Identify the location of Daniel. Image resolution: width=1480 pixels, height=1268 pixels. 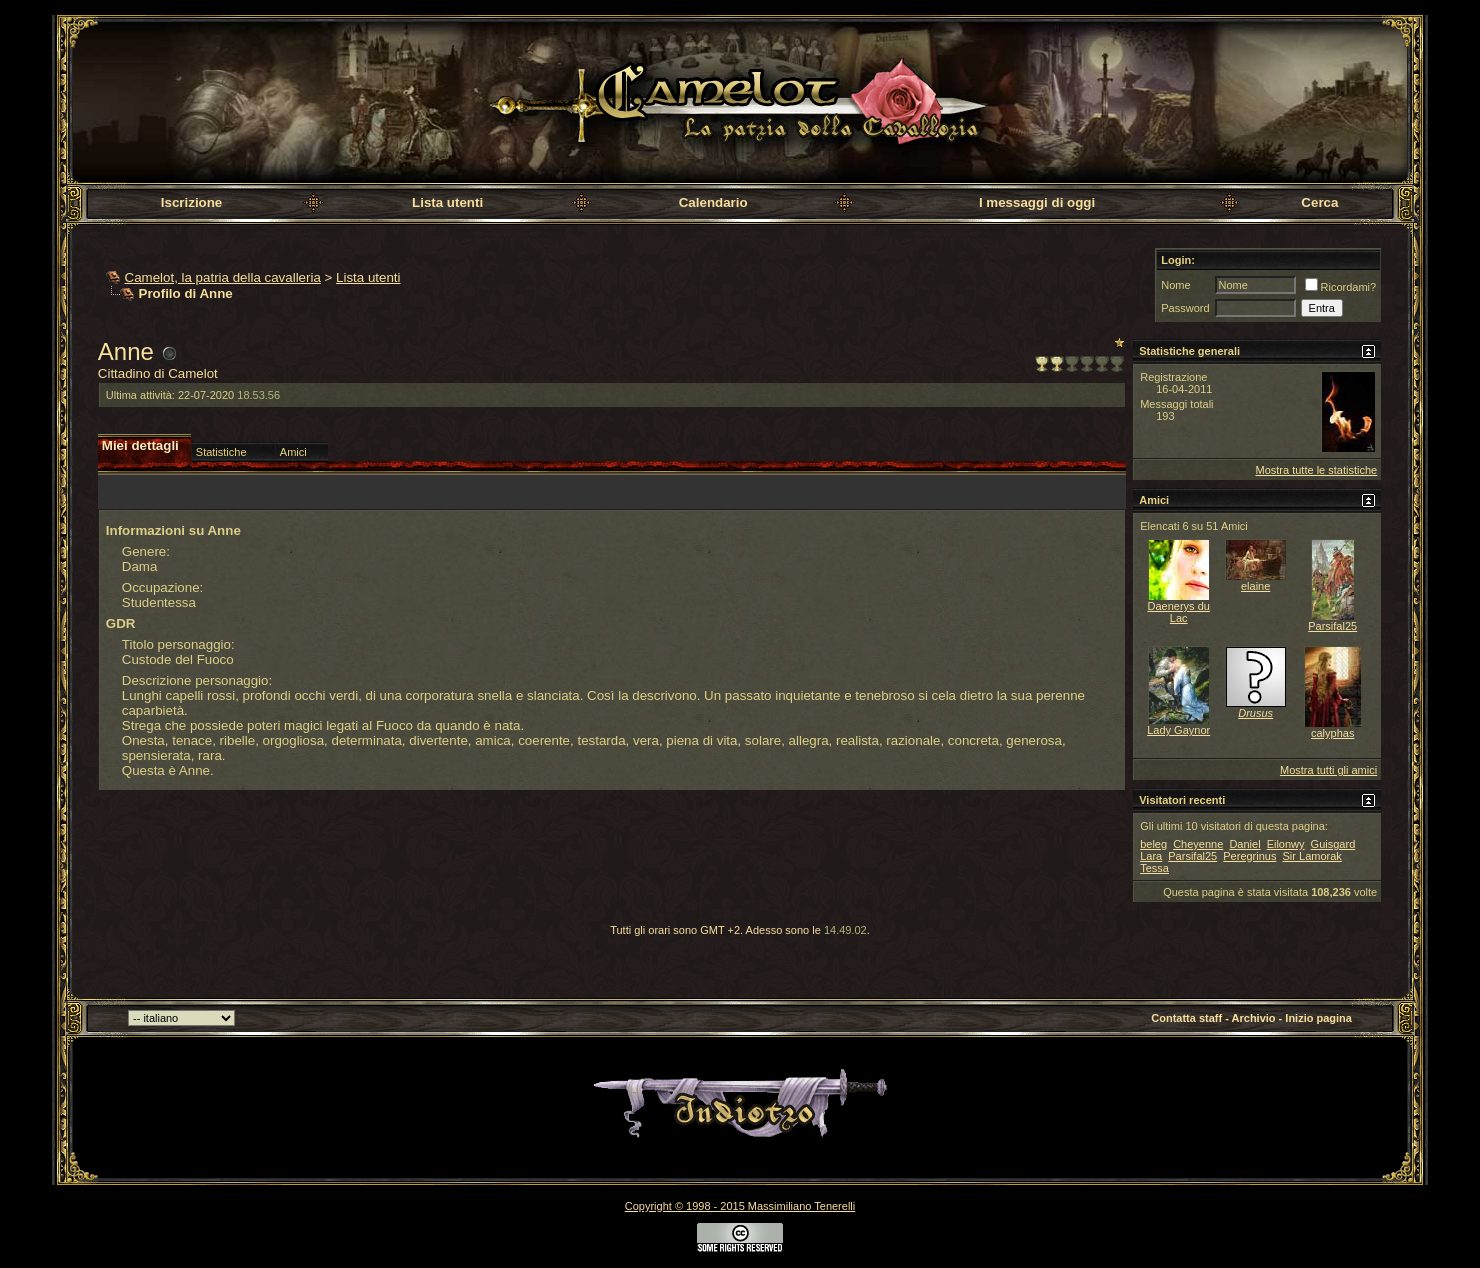
(1244, 844).